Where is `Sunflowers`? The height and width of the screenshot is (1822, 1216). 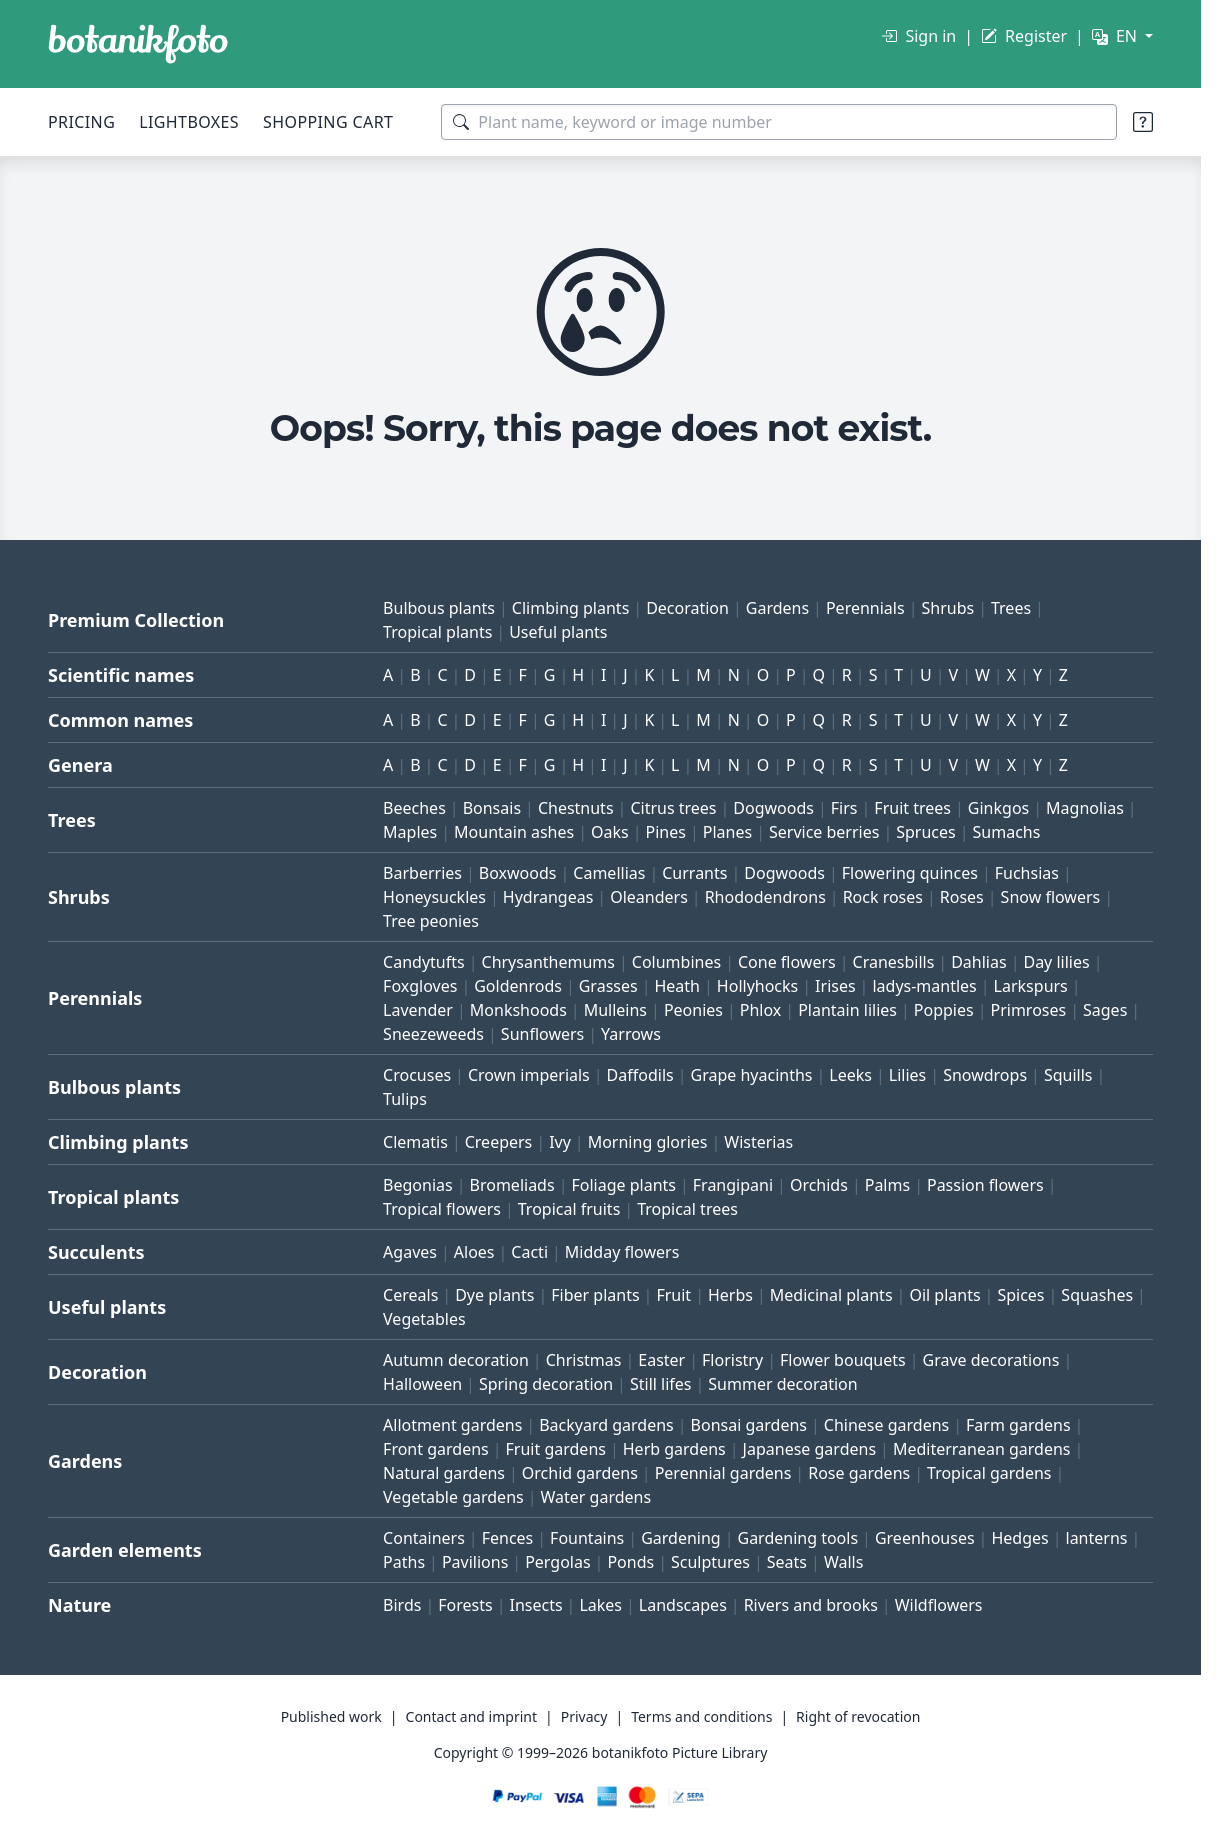 Sunflowers is located at coordinates (542, 1034).